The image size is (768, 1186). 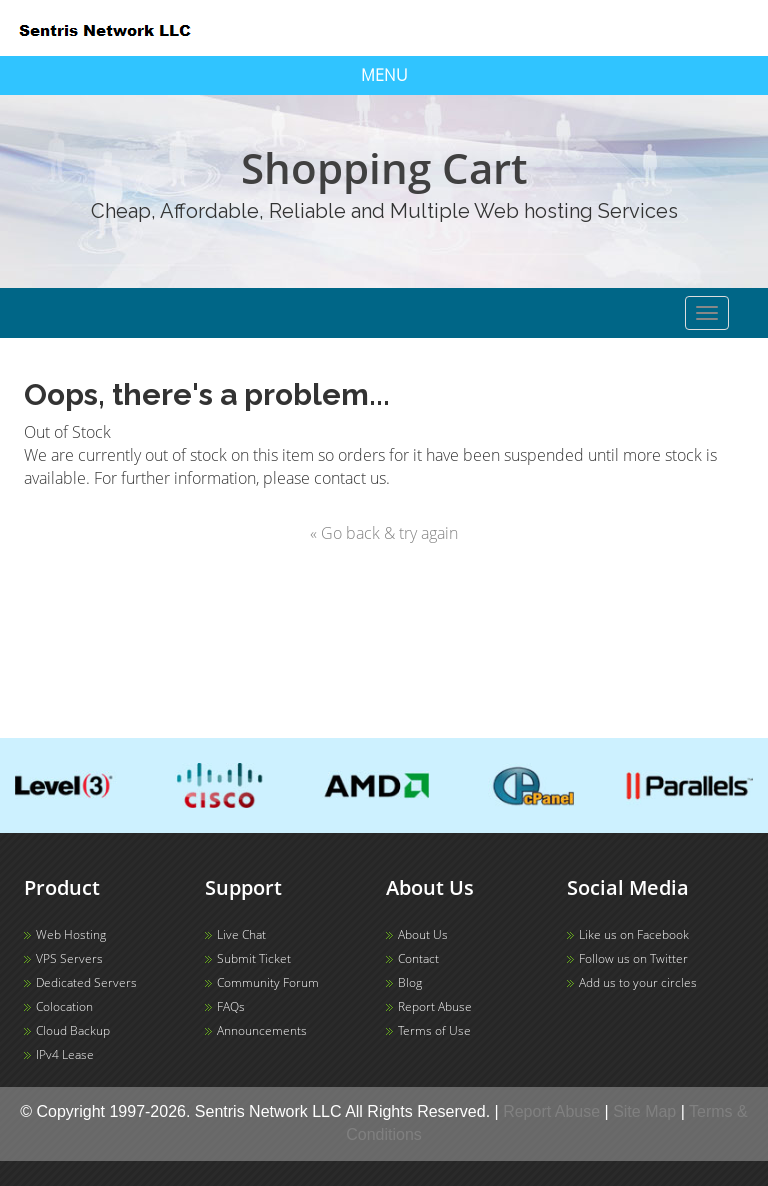 I want to click on Web Hosting, so click(x=71, y=934).